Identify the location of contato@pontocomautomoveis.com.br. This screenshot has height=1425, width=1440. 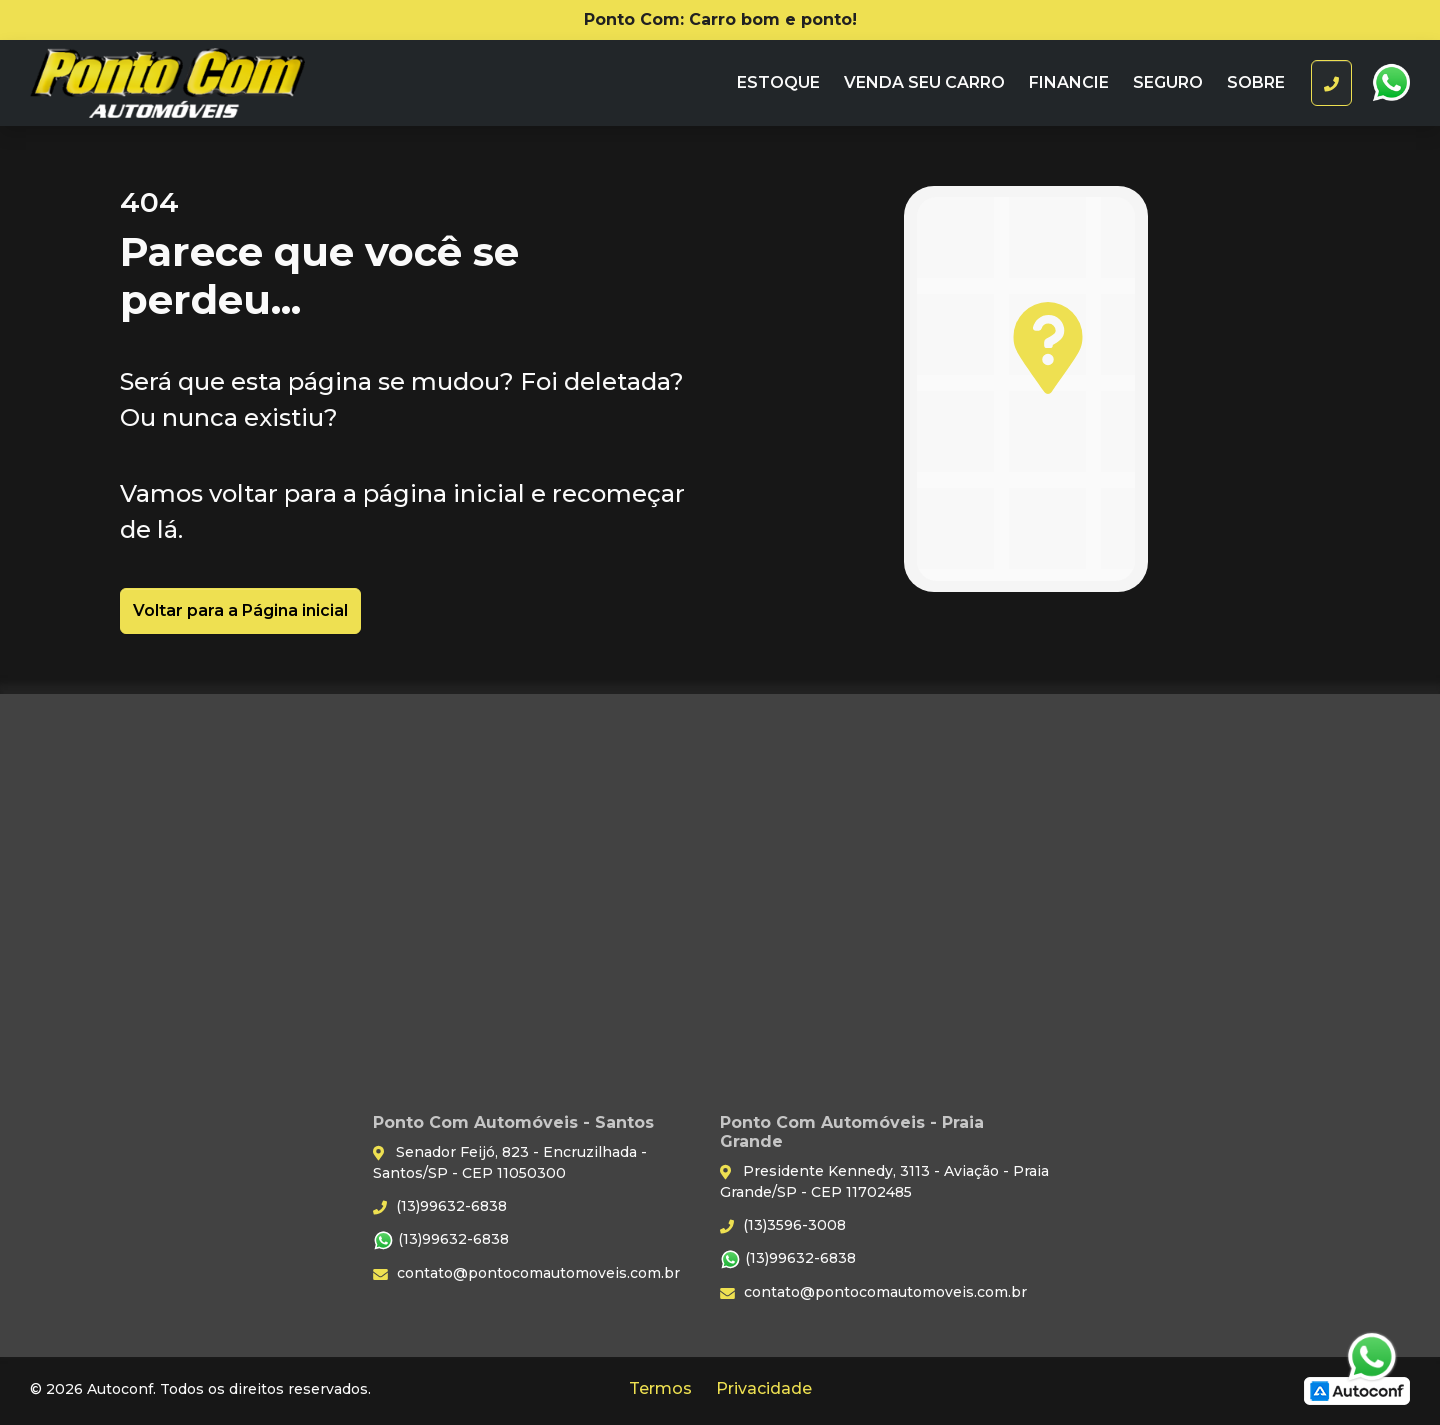
(526, 1273).